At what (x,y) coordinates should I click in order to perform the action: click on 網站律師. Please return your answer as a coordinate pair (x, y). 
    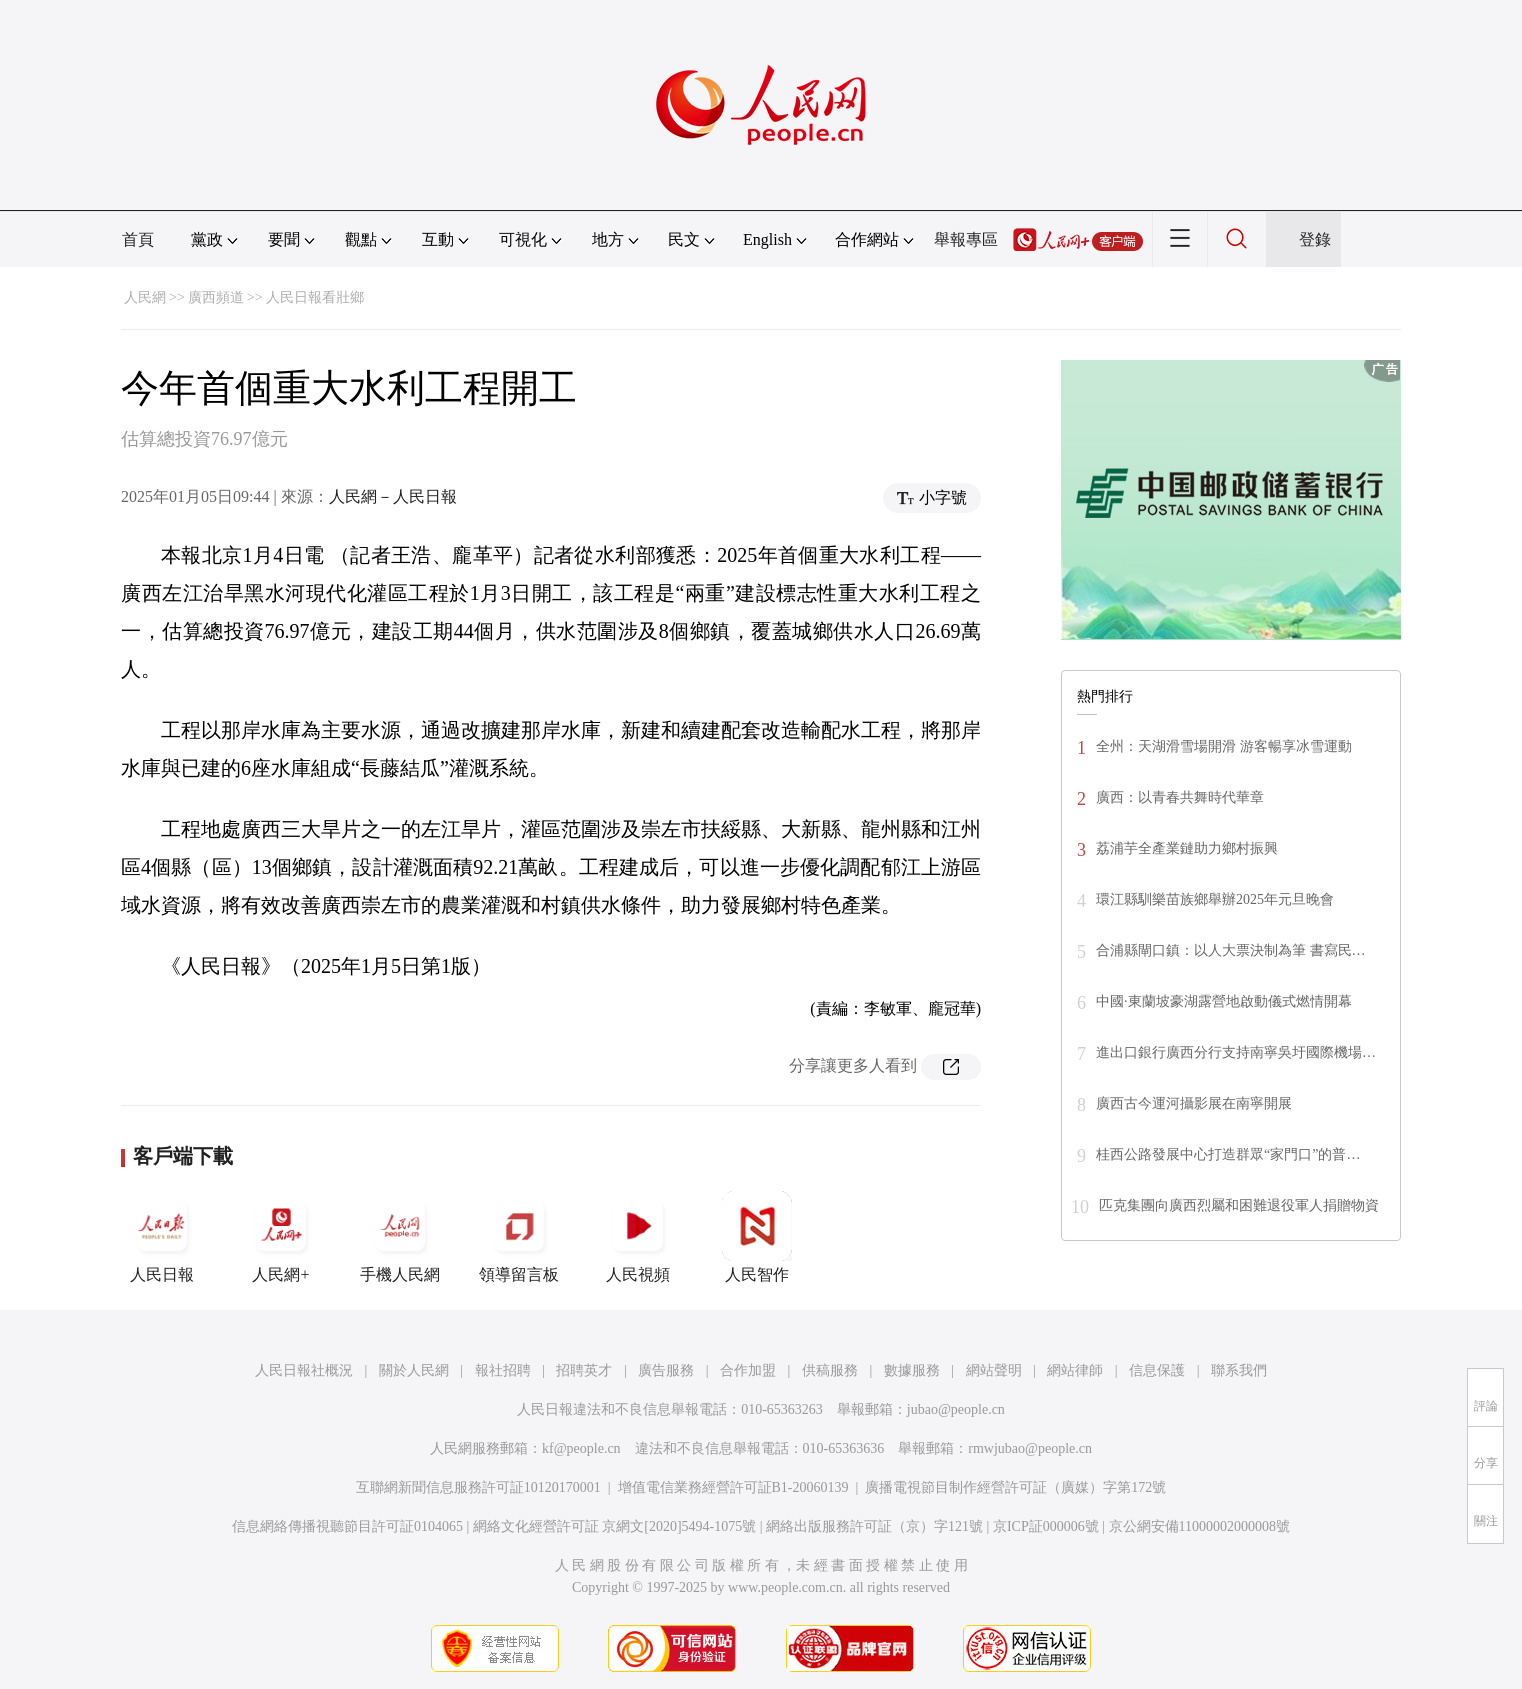
    Looking at the image, I should click on (1075, 1370).